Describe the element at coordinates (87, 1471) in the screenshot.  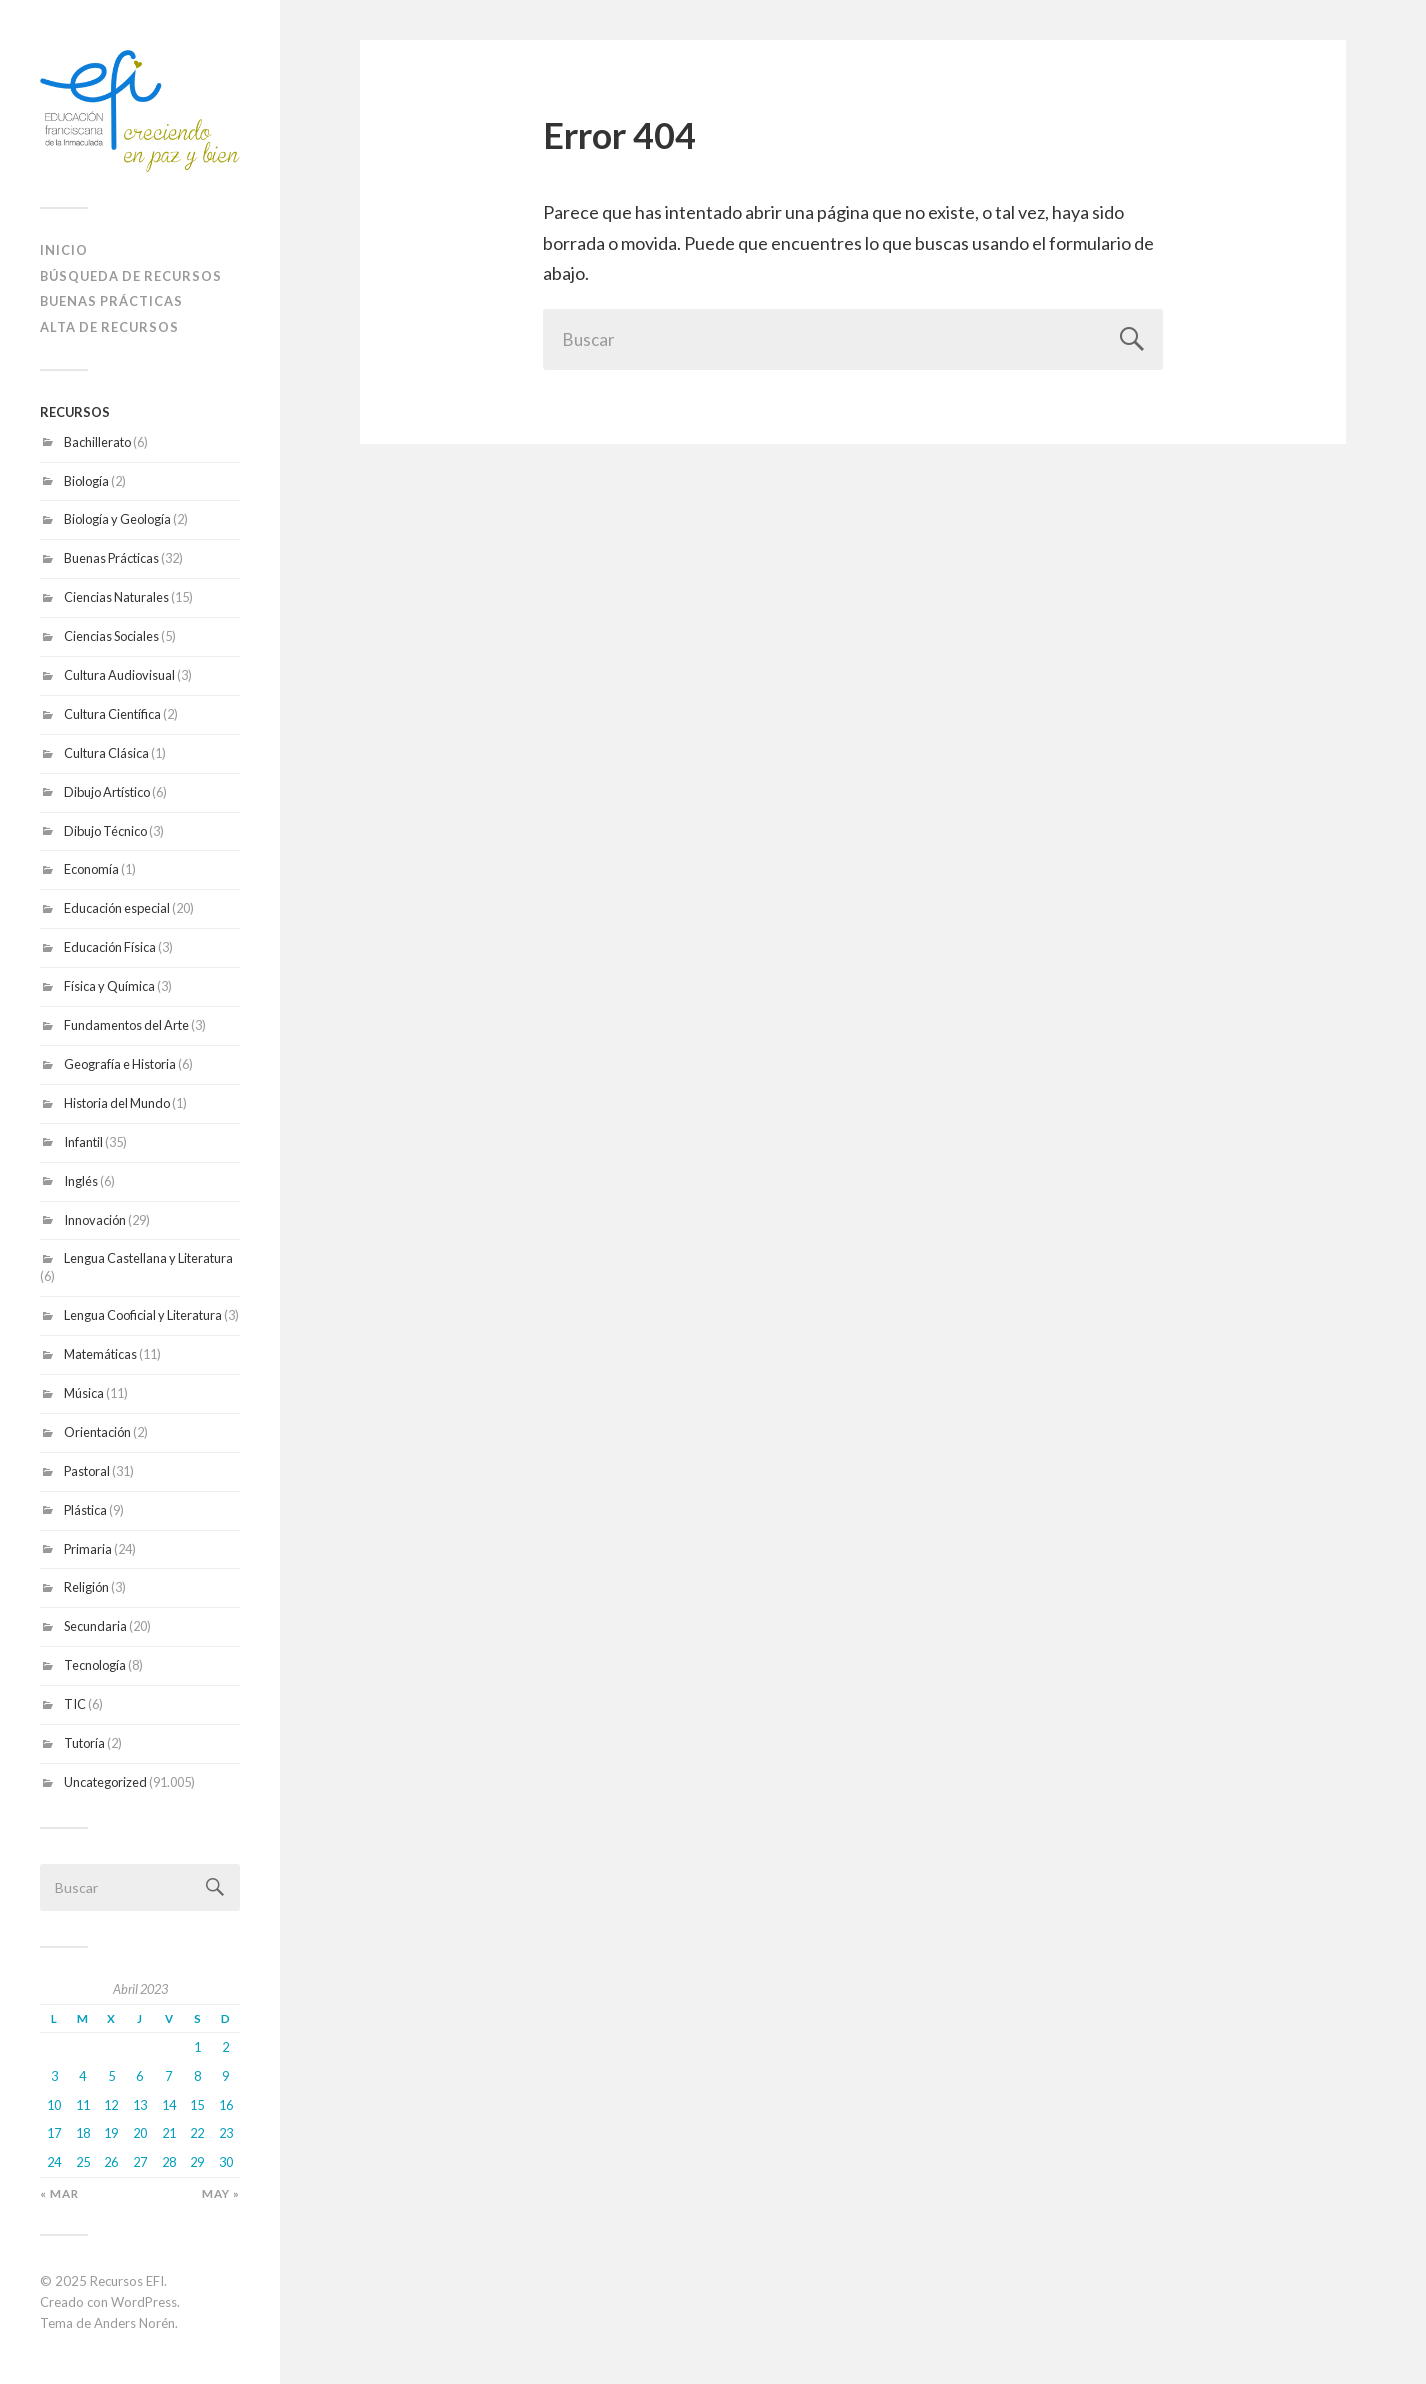
I see `Pastoral` at that location.